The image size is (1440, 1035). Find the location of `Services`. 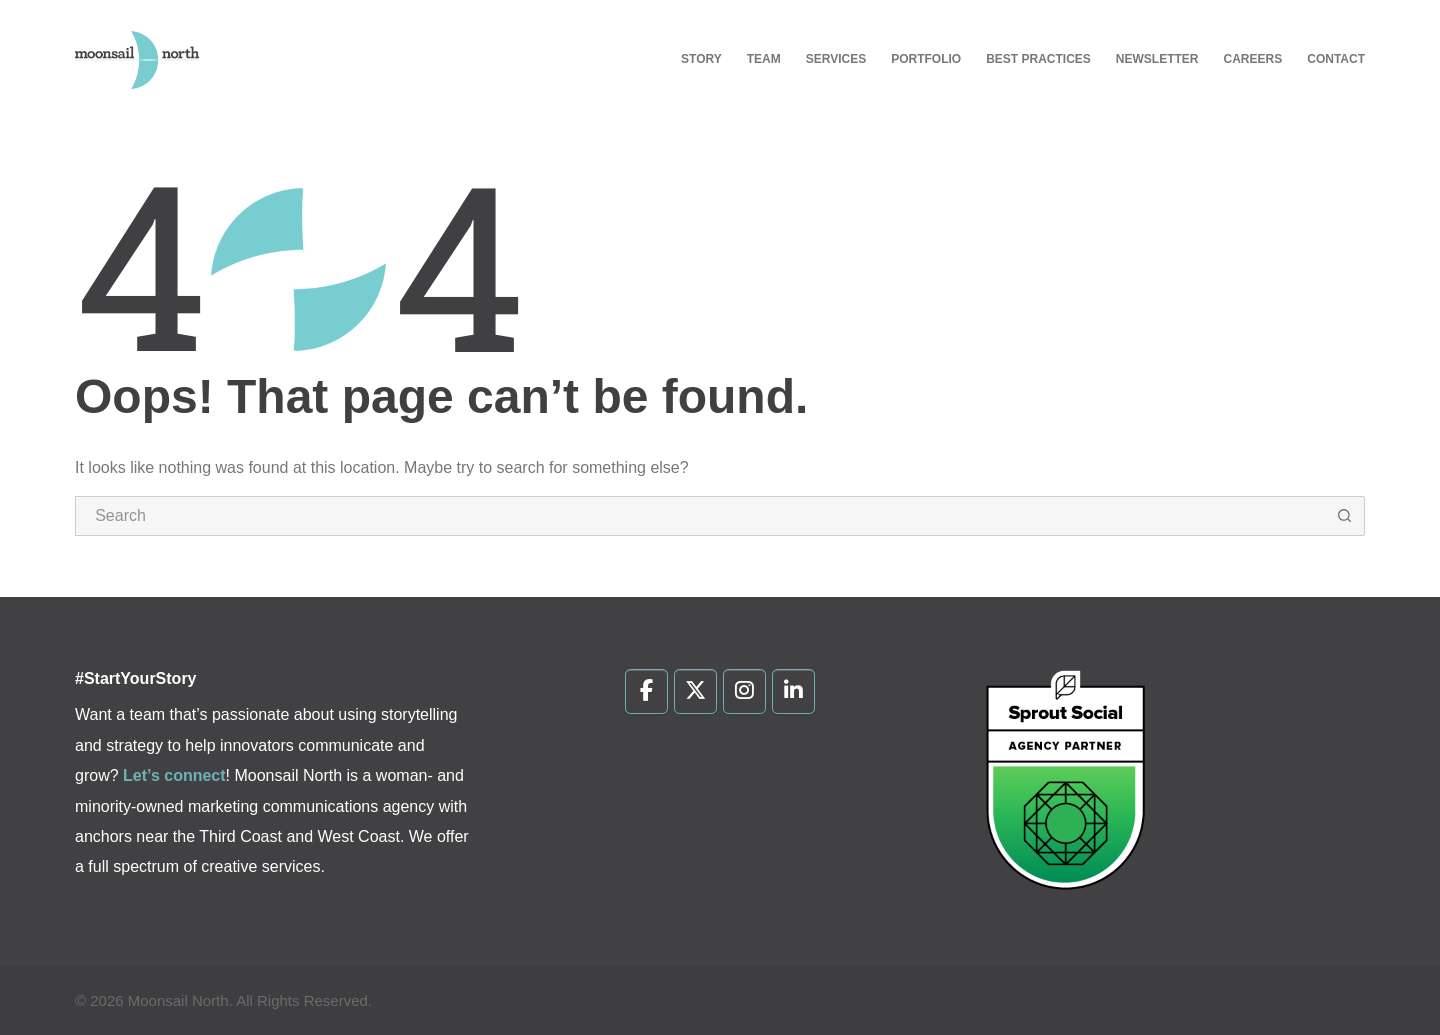

Services is located at coordinates (836, 59).